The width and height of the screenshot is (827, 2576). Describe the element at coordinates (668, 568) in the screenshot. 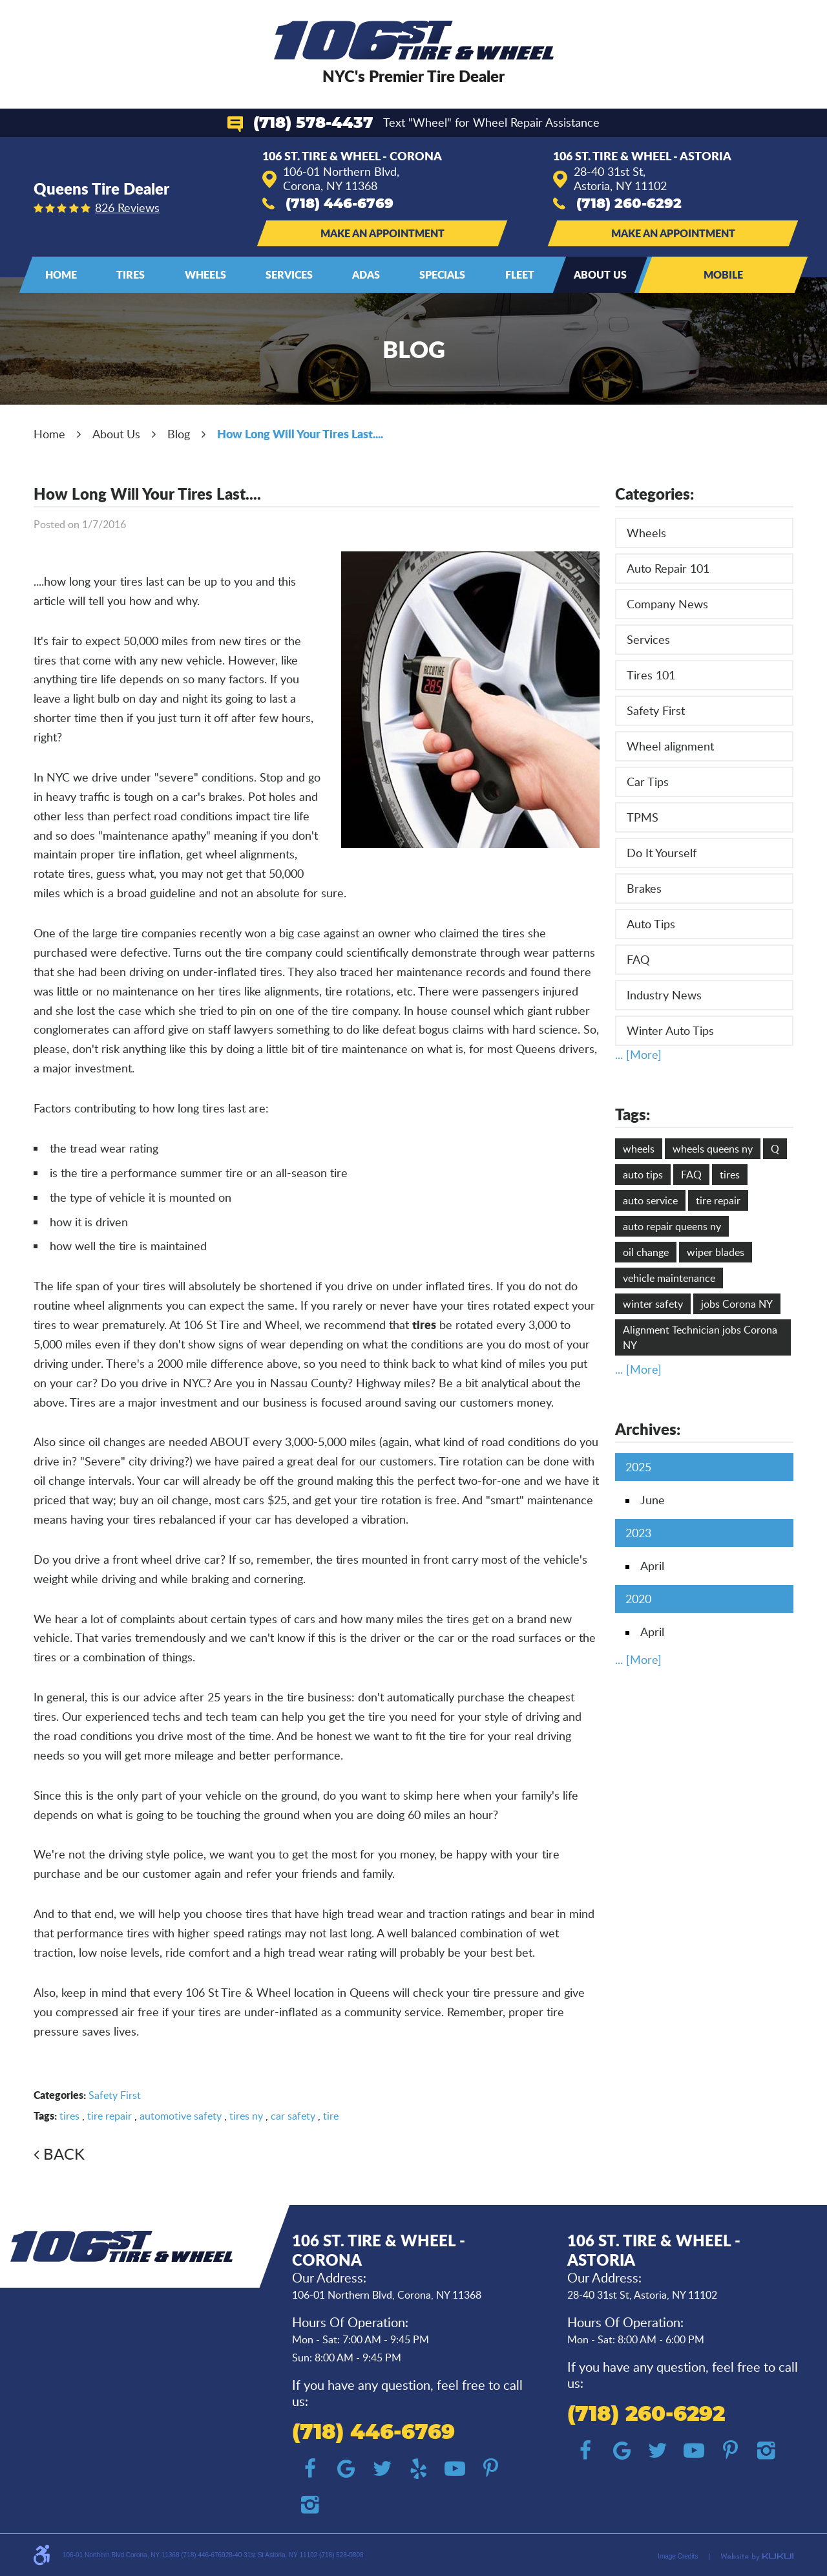

I see `Auto Repair 101` at that location.